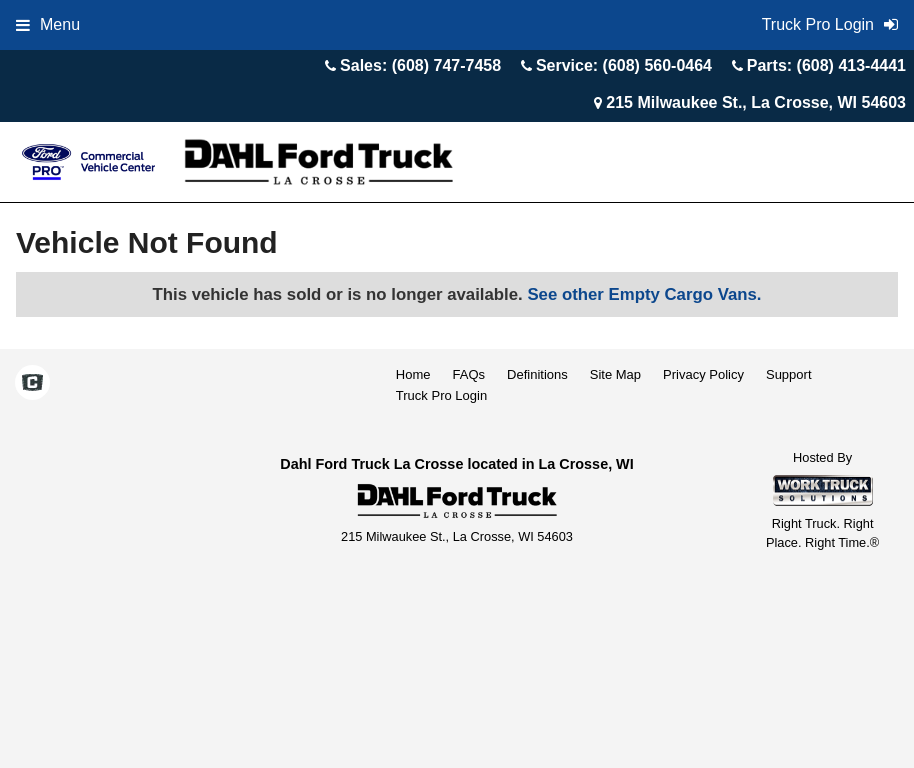 This screenshot has width=914, height=768. What do you see at coordinates (537, 374) in the screenshot?
I see `Definitions` at bounding box center [537, 374].